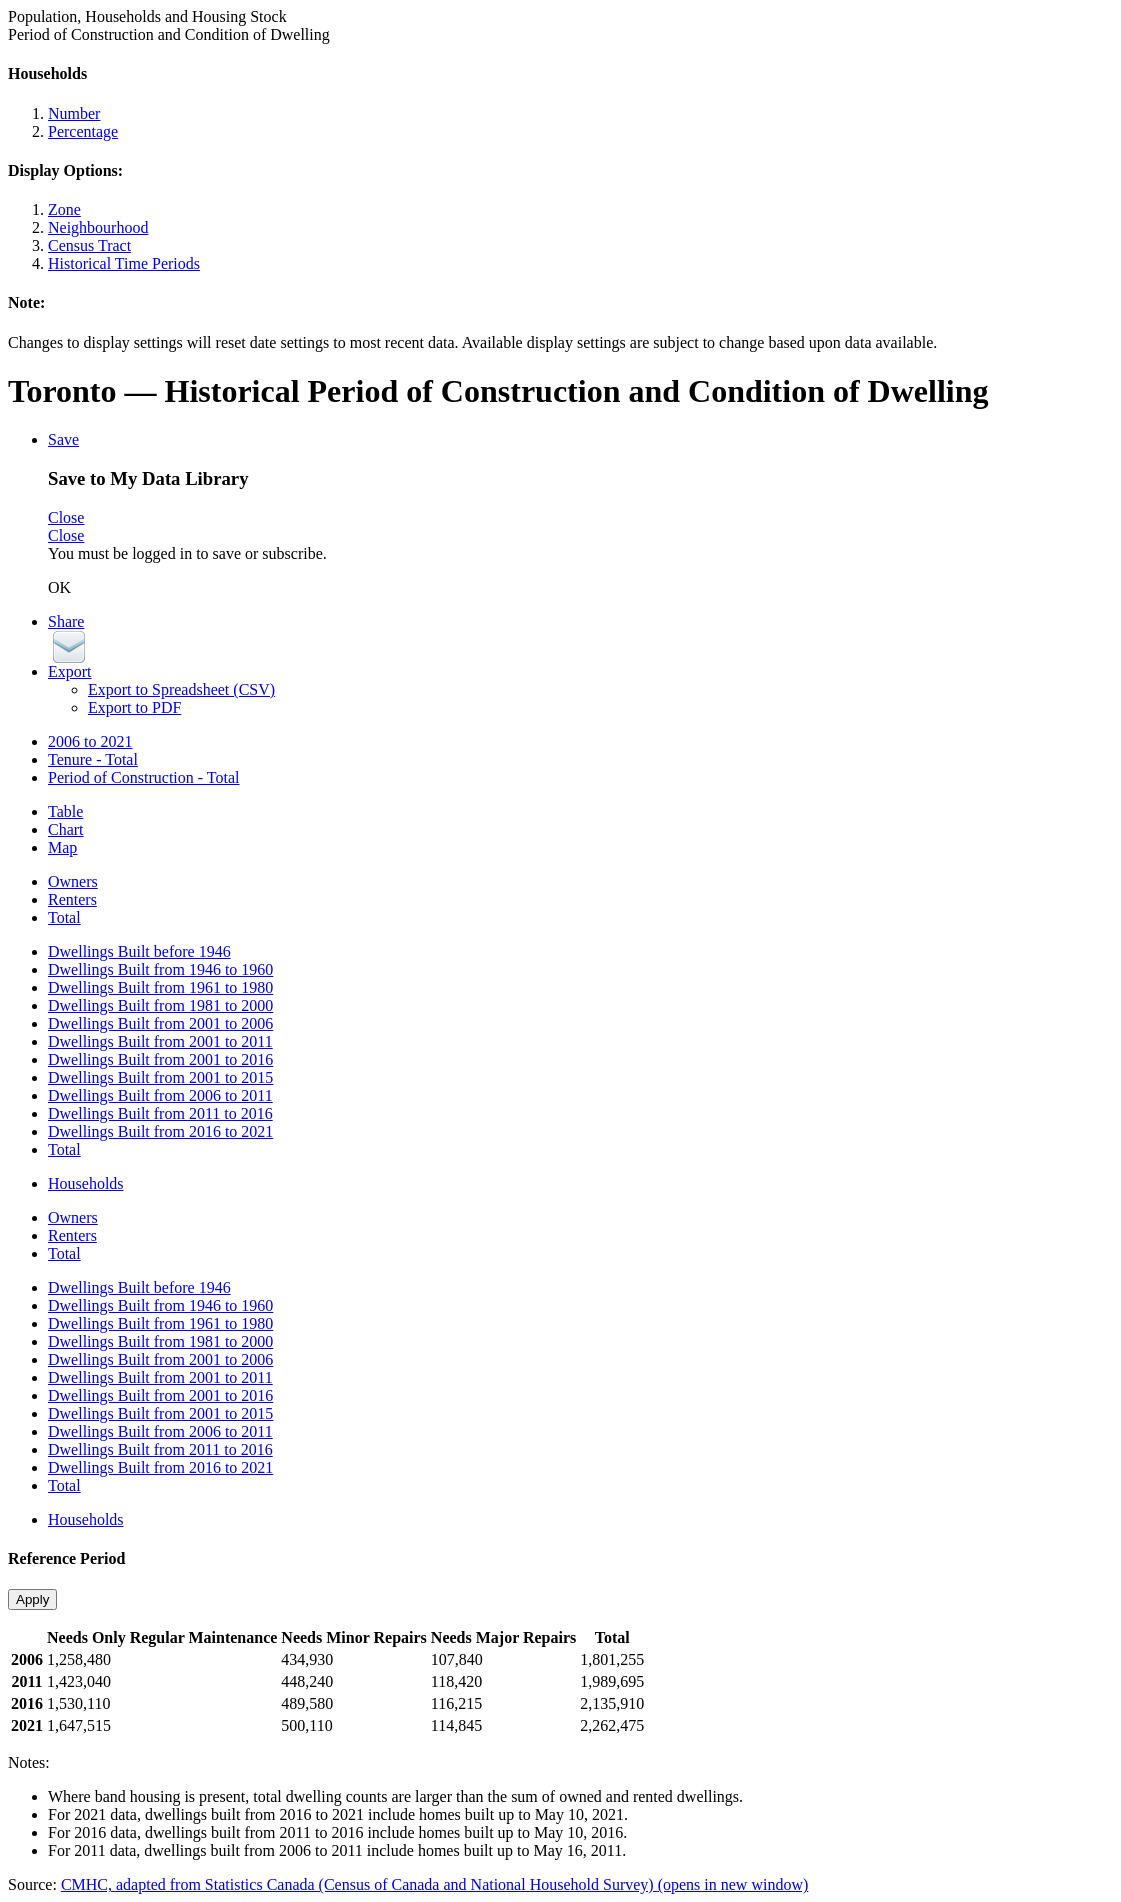  Describe the element at coordinates (86, 1183) in the screenshot. I see `Households` at that location.